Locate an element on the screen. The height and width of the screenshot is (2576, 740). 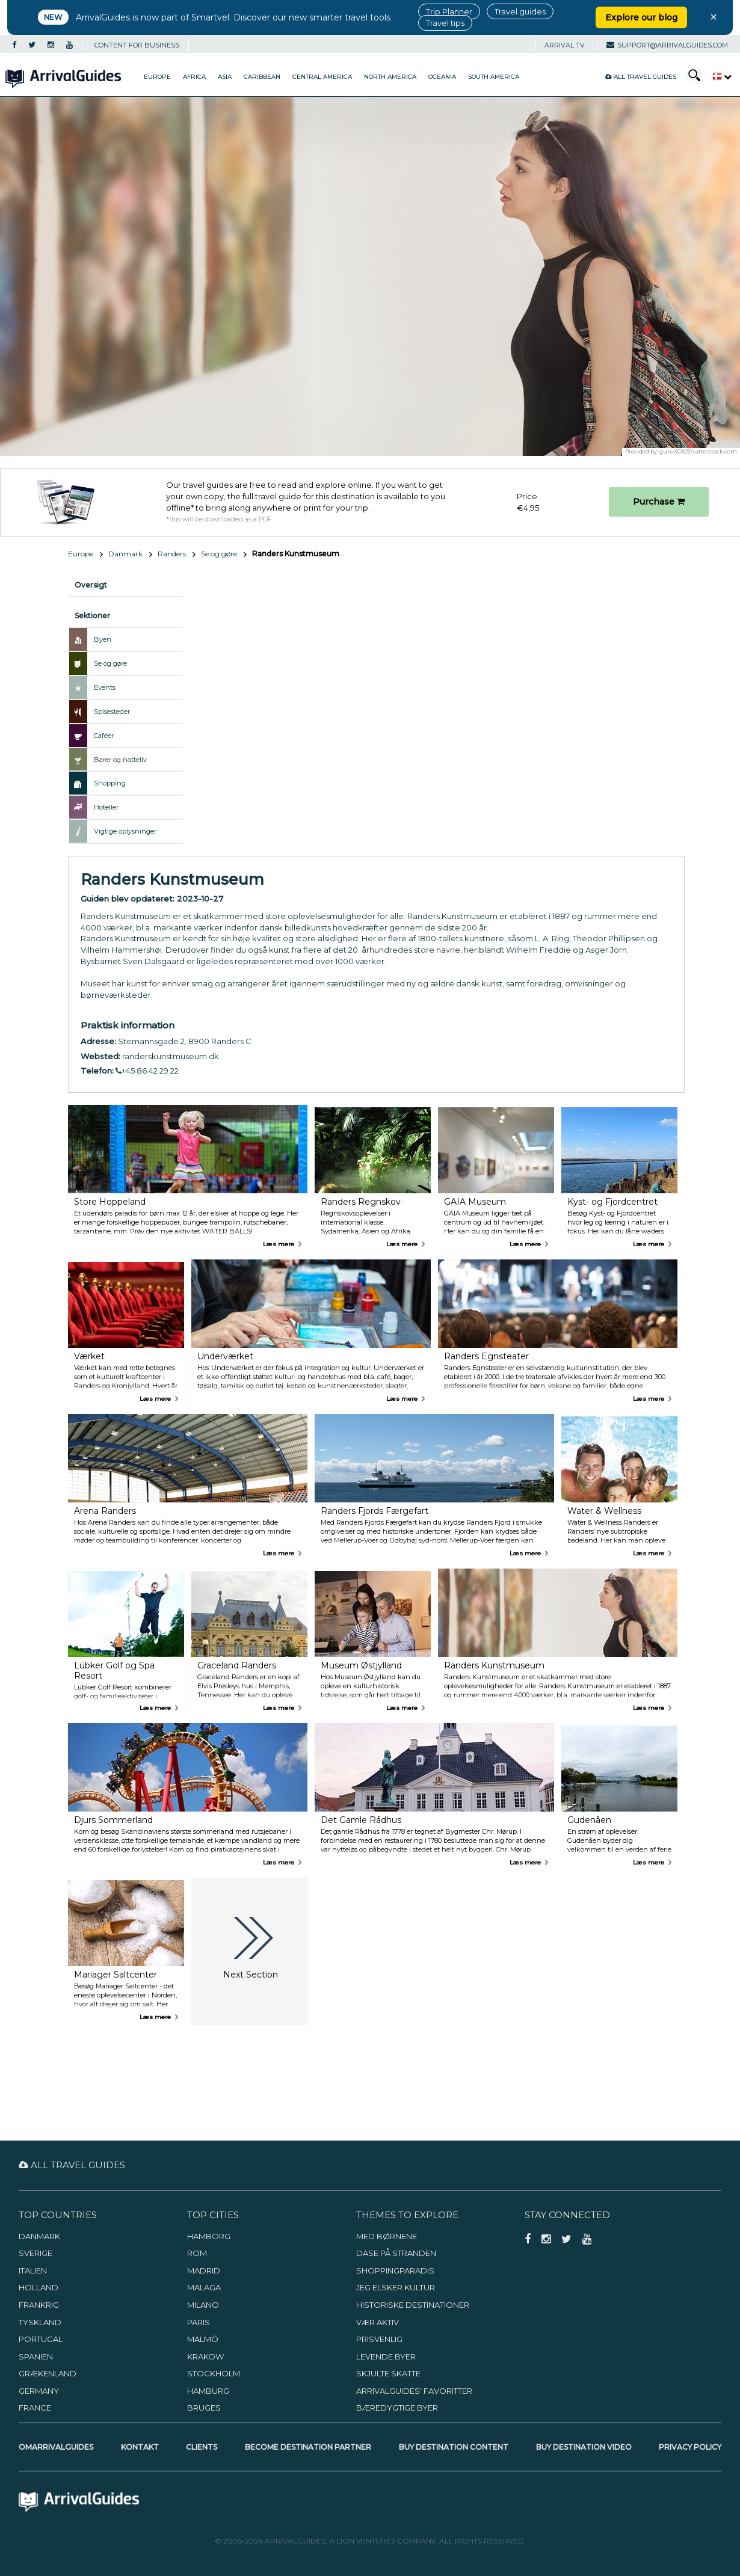
support@arrivalguides.com is located at coordinates (667, 45).